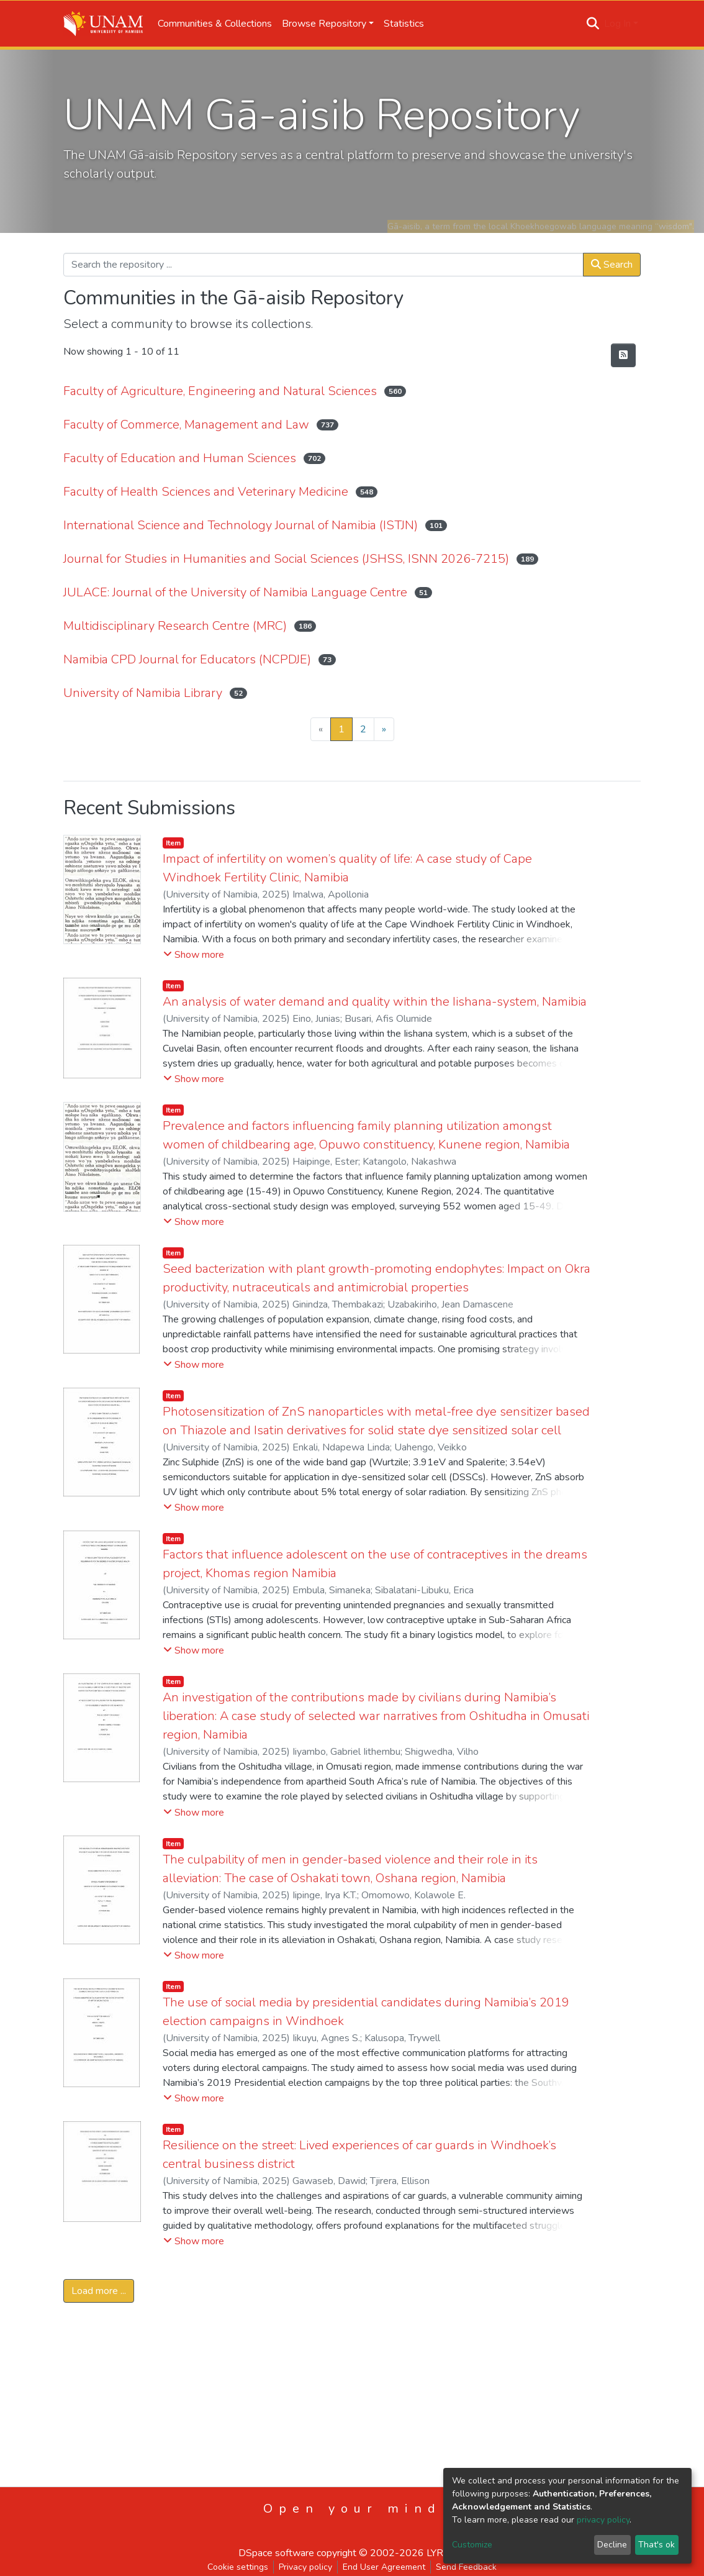  What do you see at coordinates (98, 2291) in the screenshot?
I see `Load more ...` at bounding box center [98, 2291].